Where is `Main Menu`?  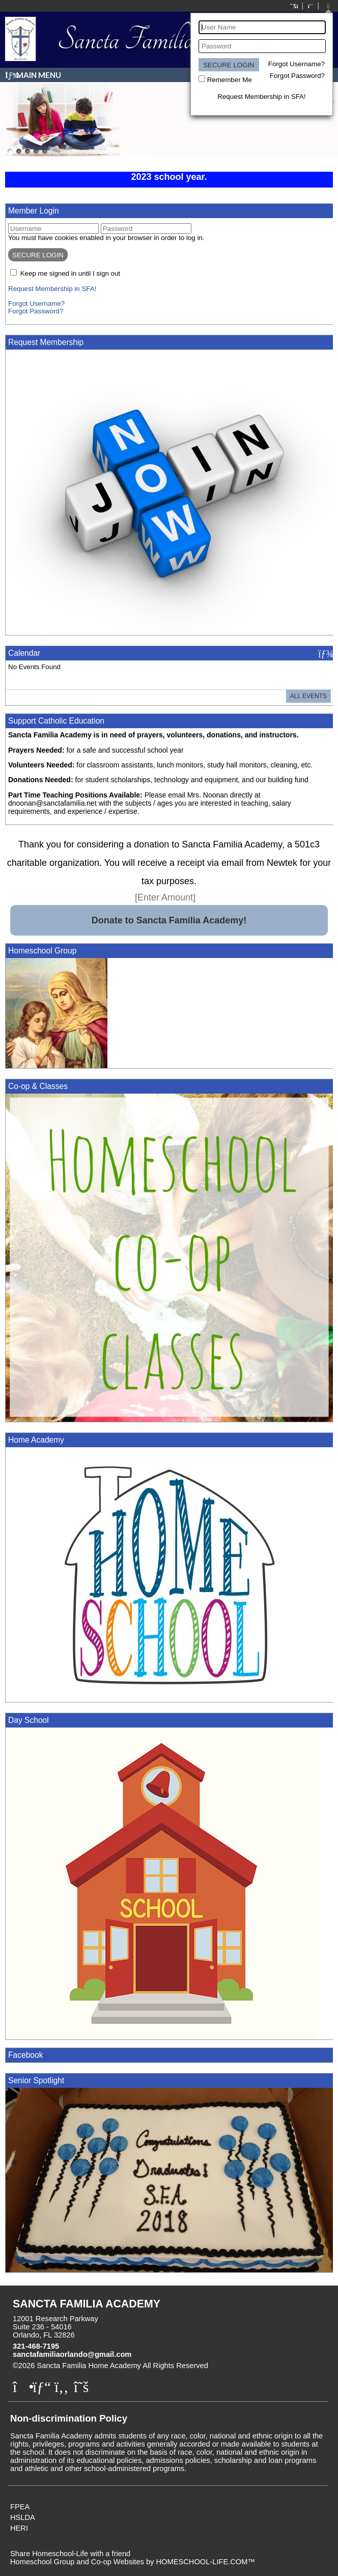
Main Menu is located at coordinates (33, 74).